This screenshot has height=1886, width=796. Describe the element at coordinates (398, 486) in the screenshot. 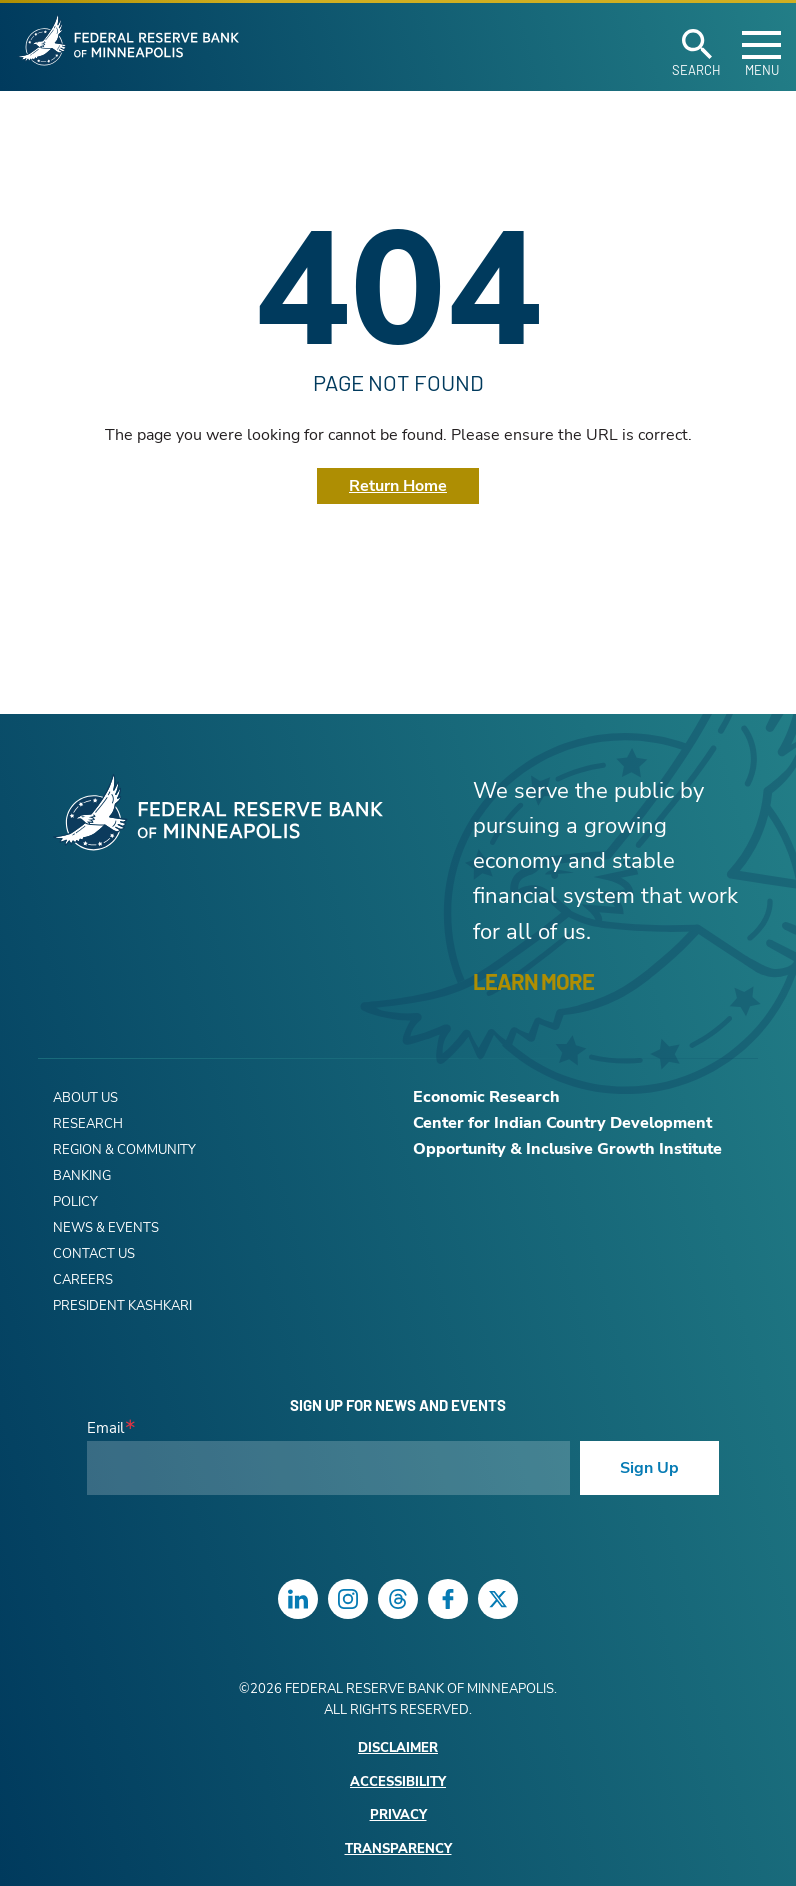

I see `Return Home` at that location.